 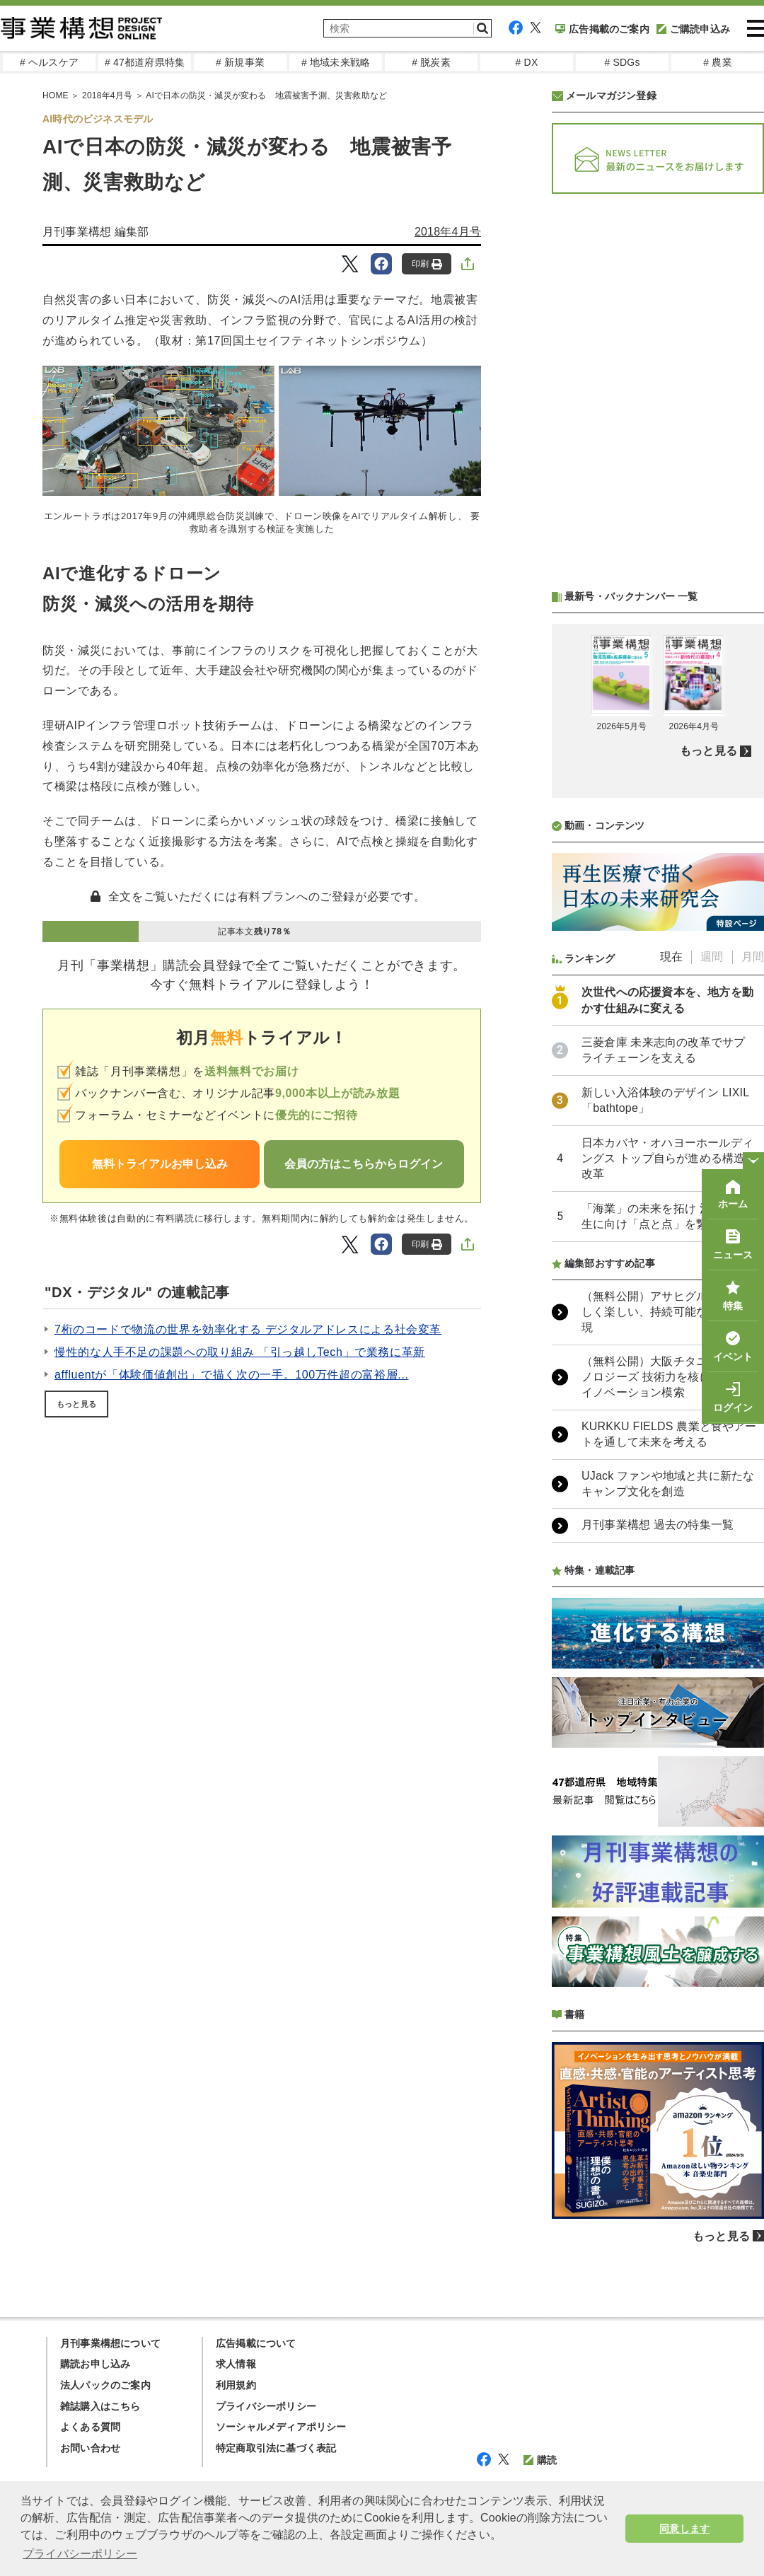 What do you see at coordinates (105, 2385) in the screenshot?
I see `法人パックのご案内` at bounding box center [105, 2385].